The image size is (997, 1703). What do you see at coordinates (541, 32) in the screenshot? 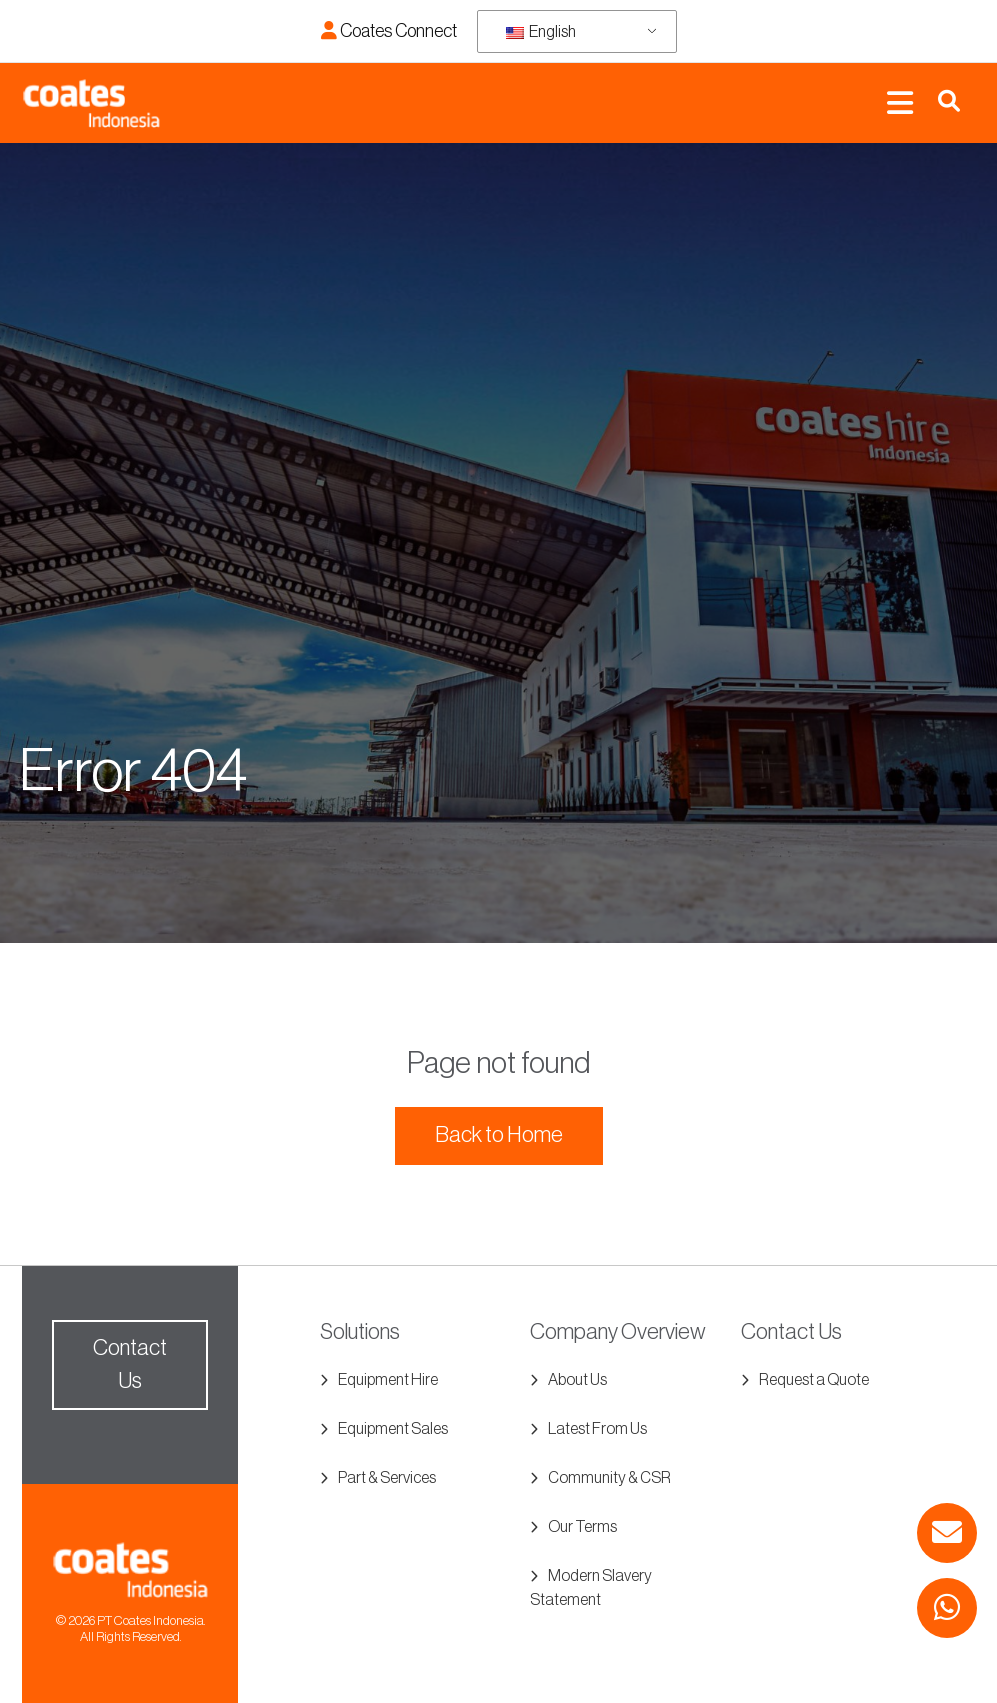
I see `English` at bounding box center [541, 32].